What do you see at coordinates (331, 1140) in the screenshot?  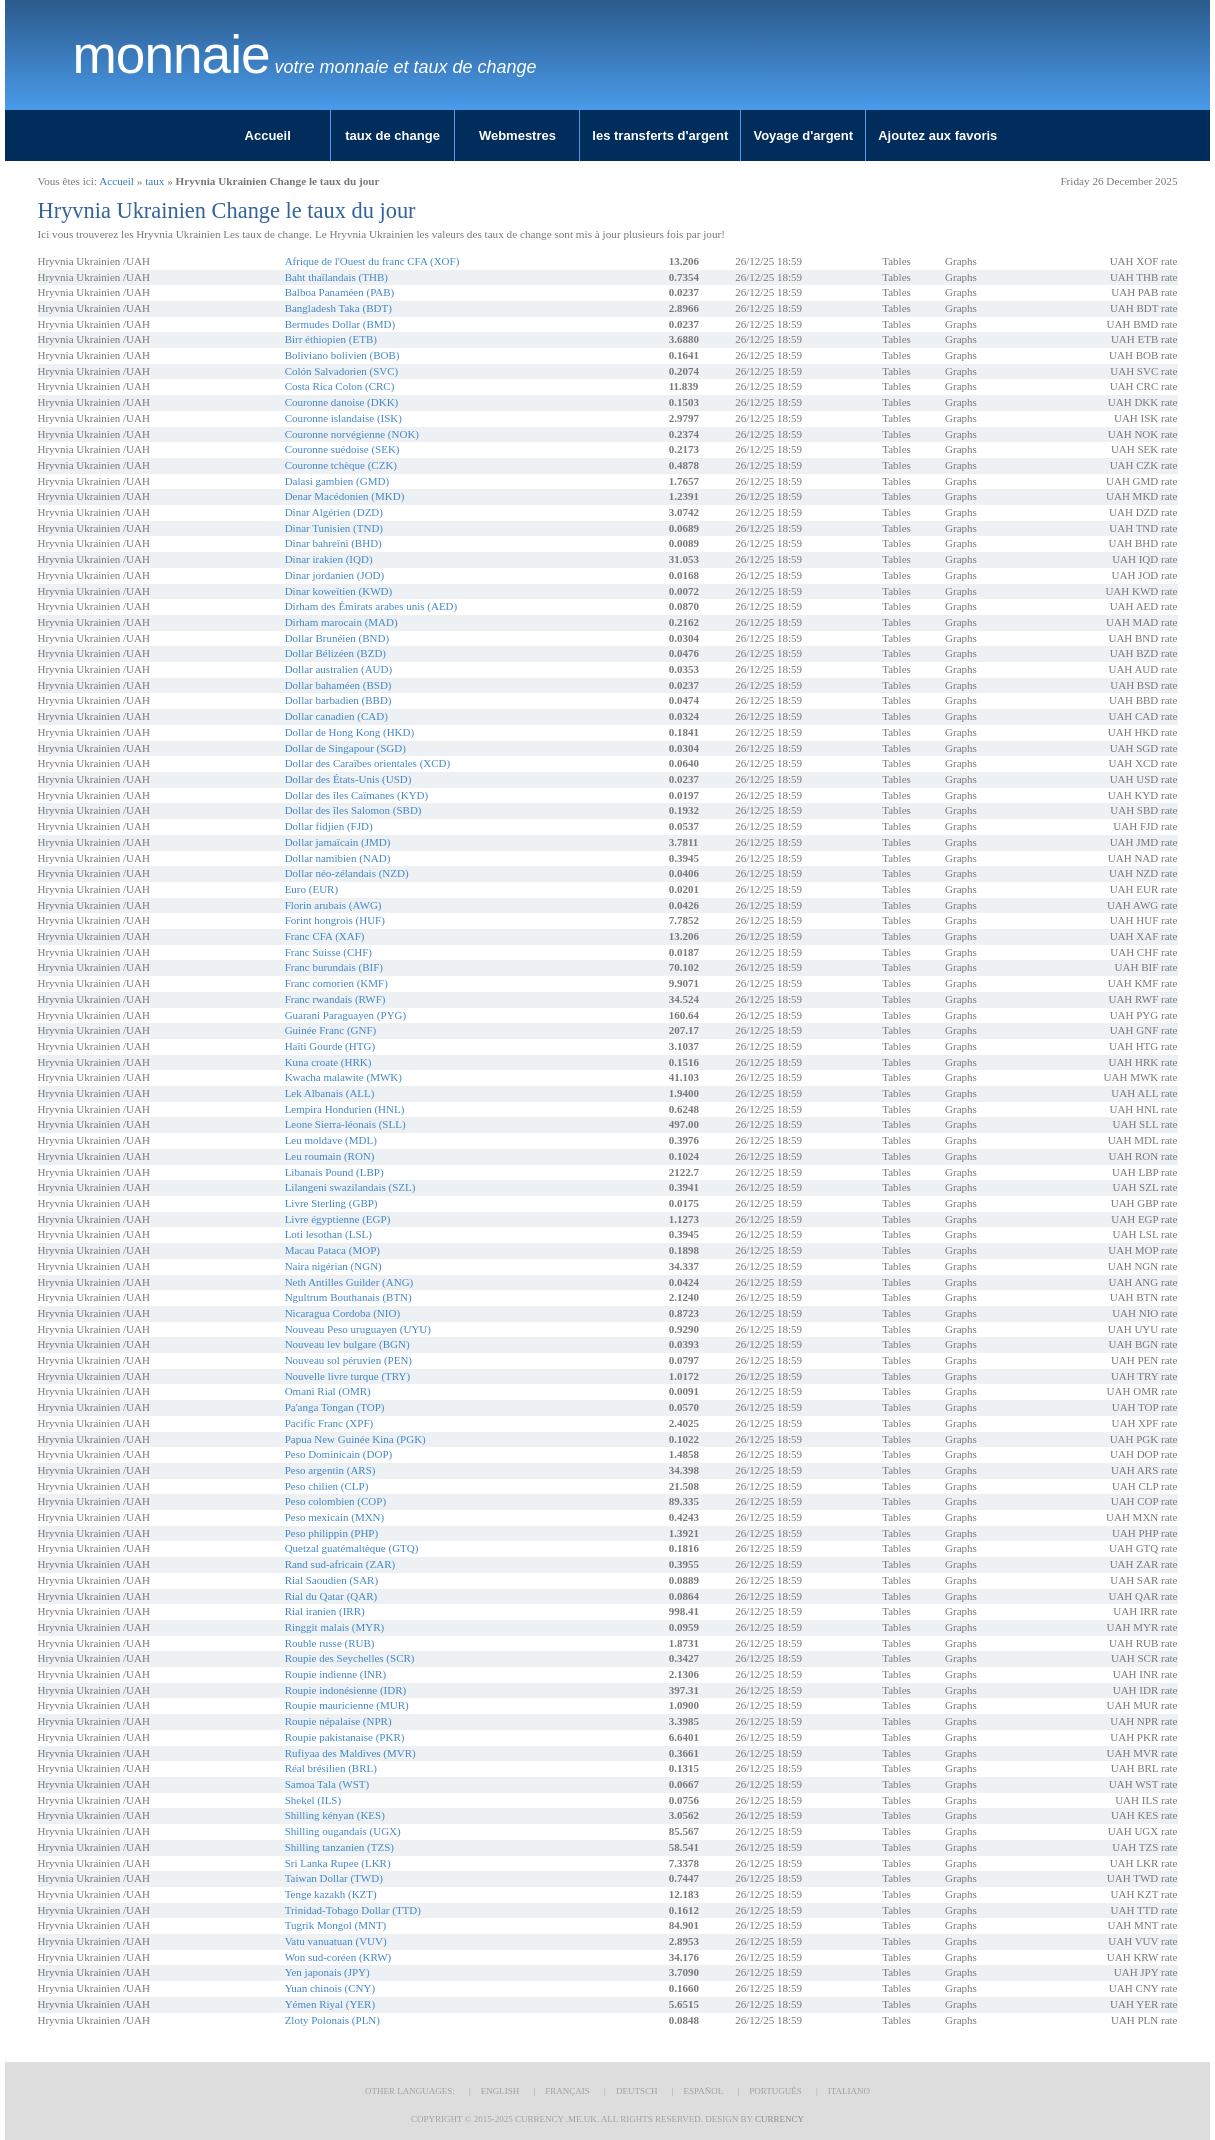 I see `Leu moldave (MDL)` at bounding box center [331, 1140].